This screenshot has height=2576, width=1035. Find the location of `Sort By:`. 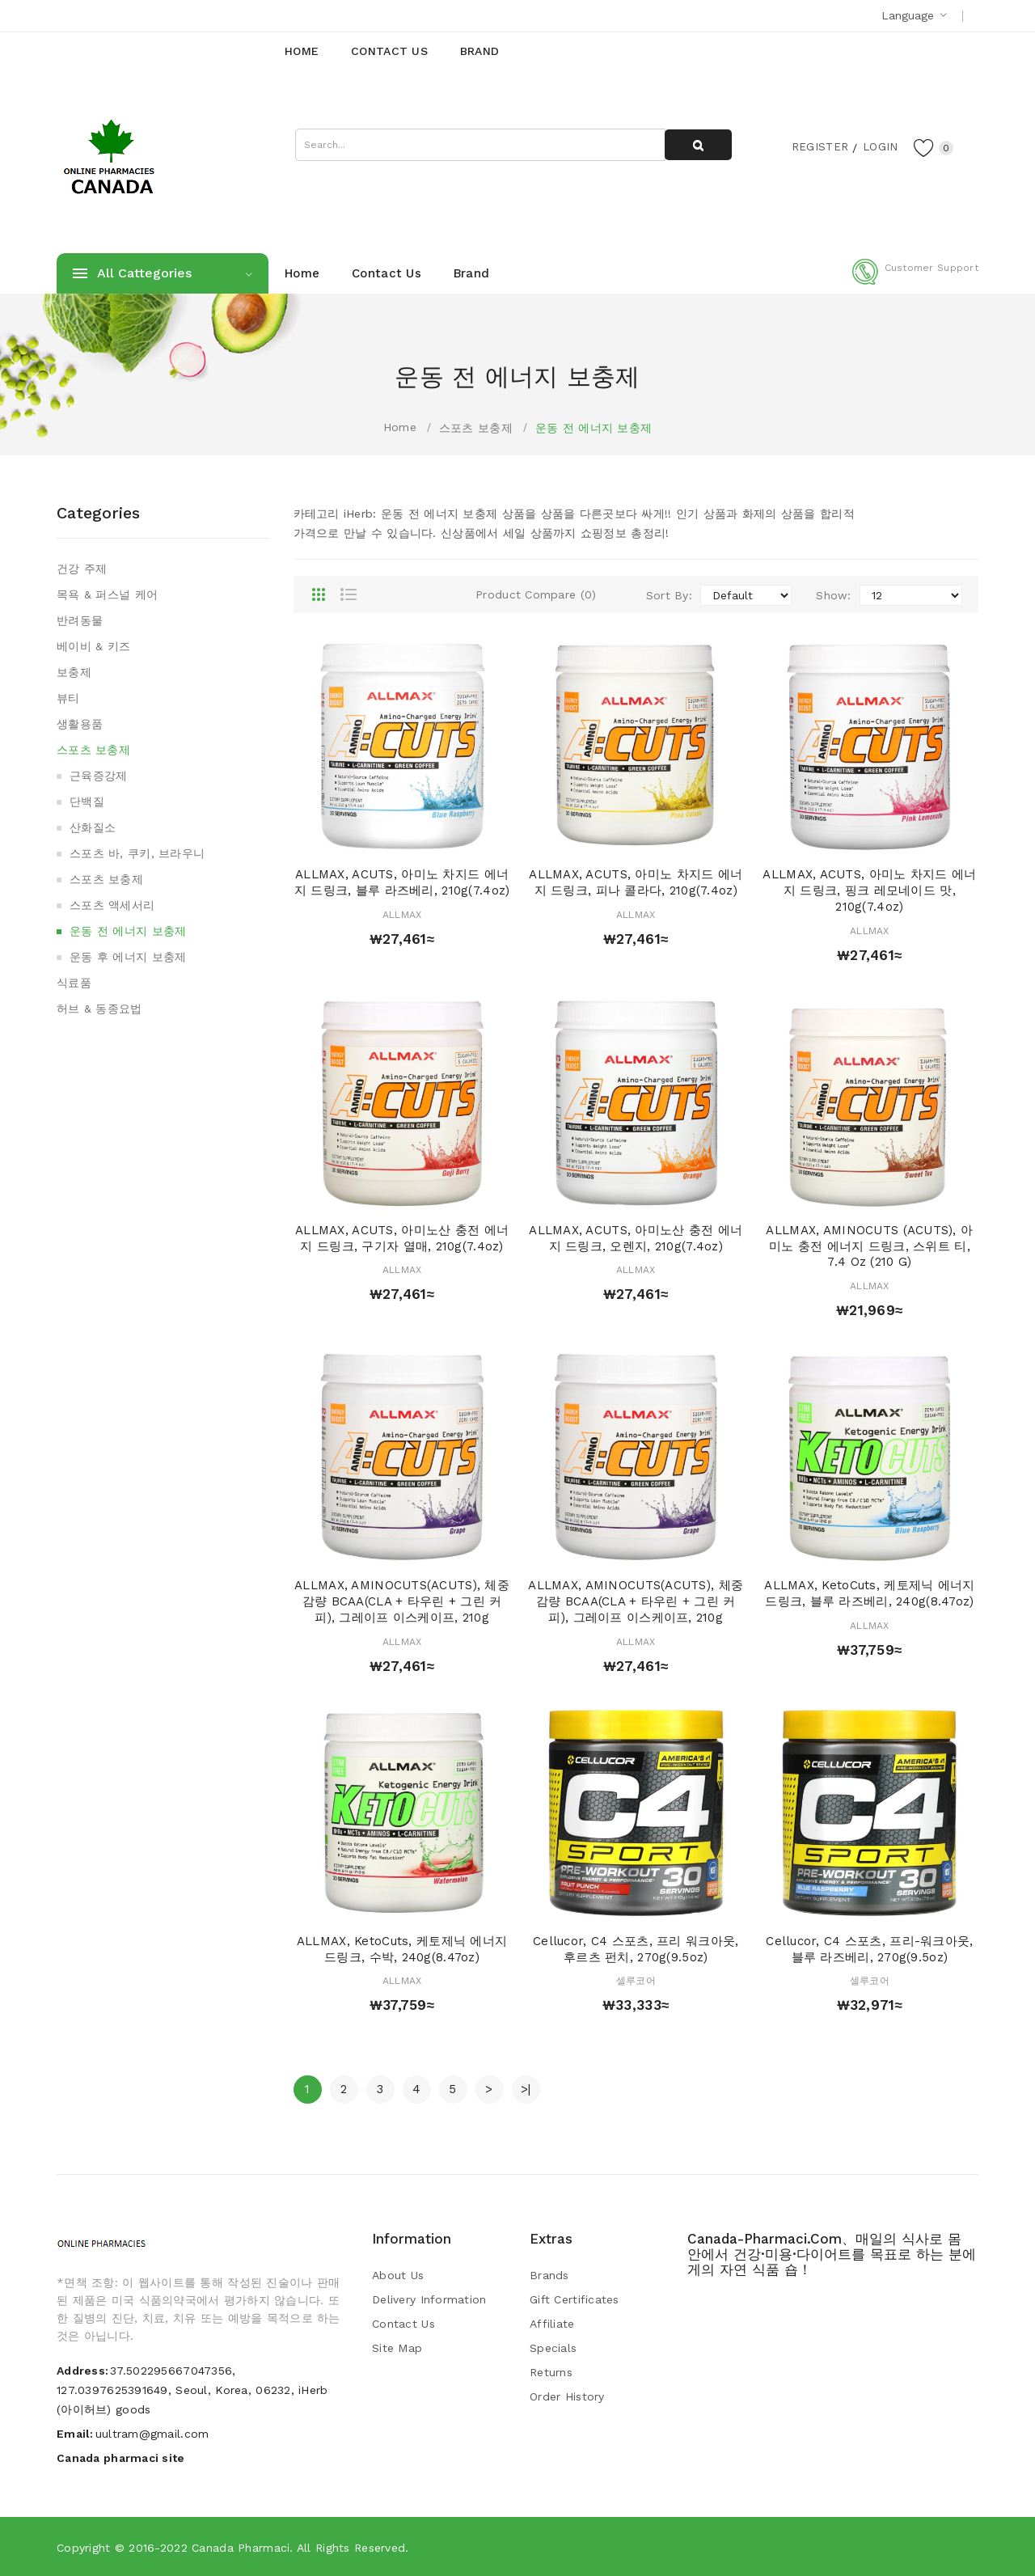

Sort By: is located at coordinates (669, 595).